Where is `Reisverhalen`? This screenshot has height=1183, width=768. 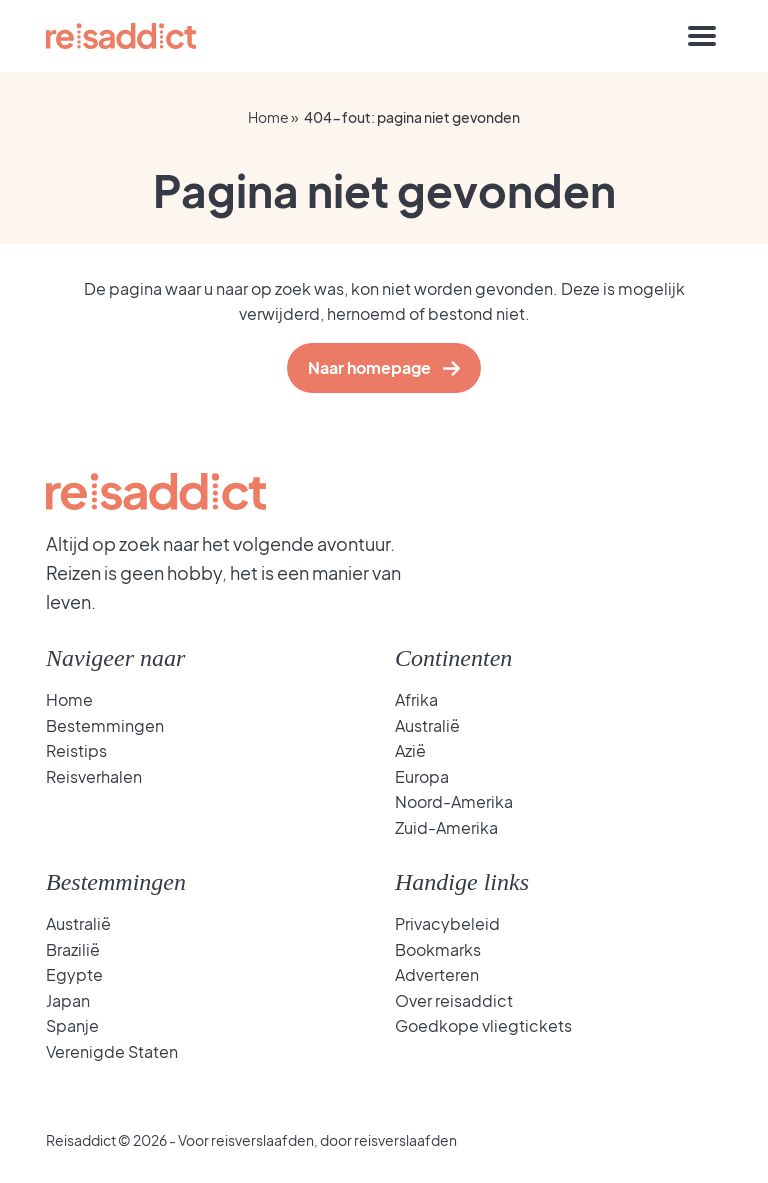 Reisverhalen is located at coordinates (94, 776).